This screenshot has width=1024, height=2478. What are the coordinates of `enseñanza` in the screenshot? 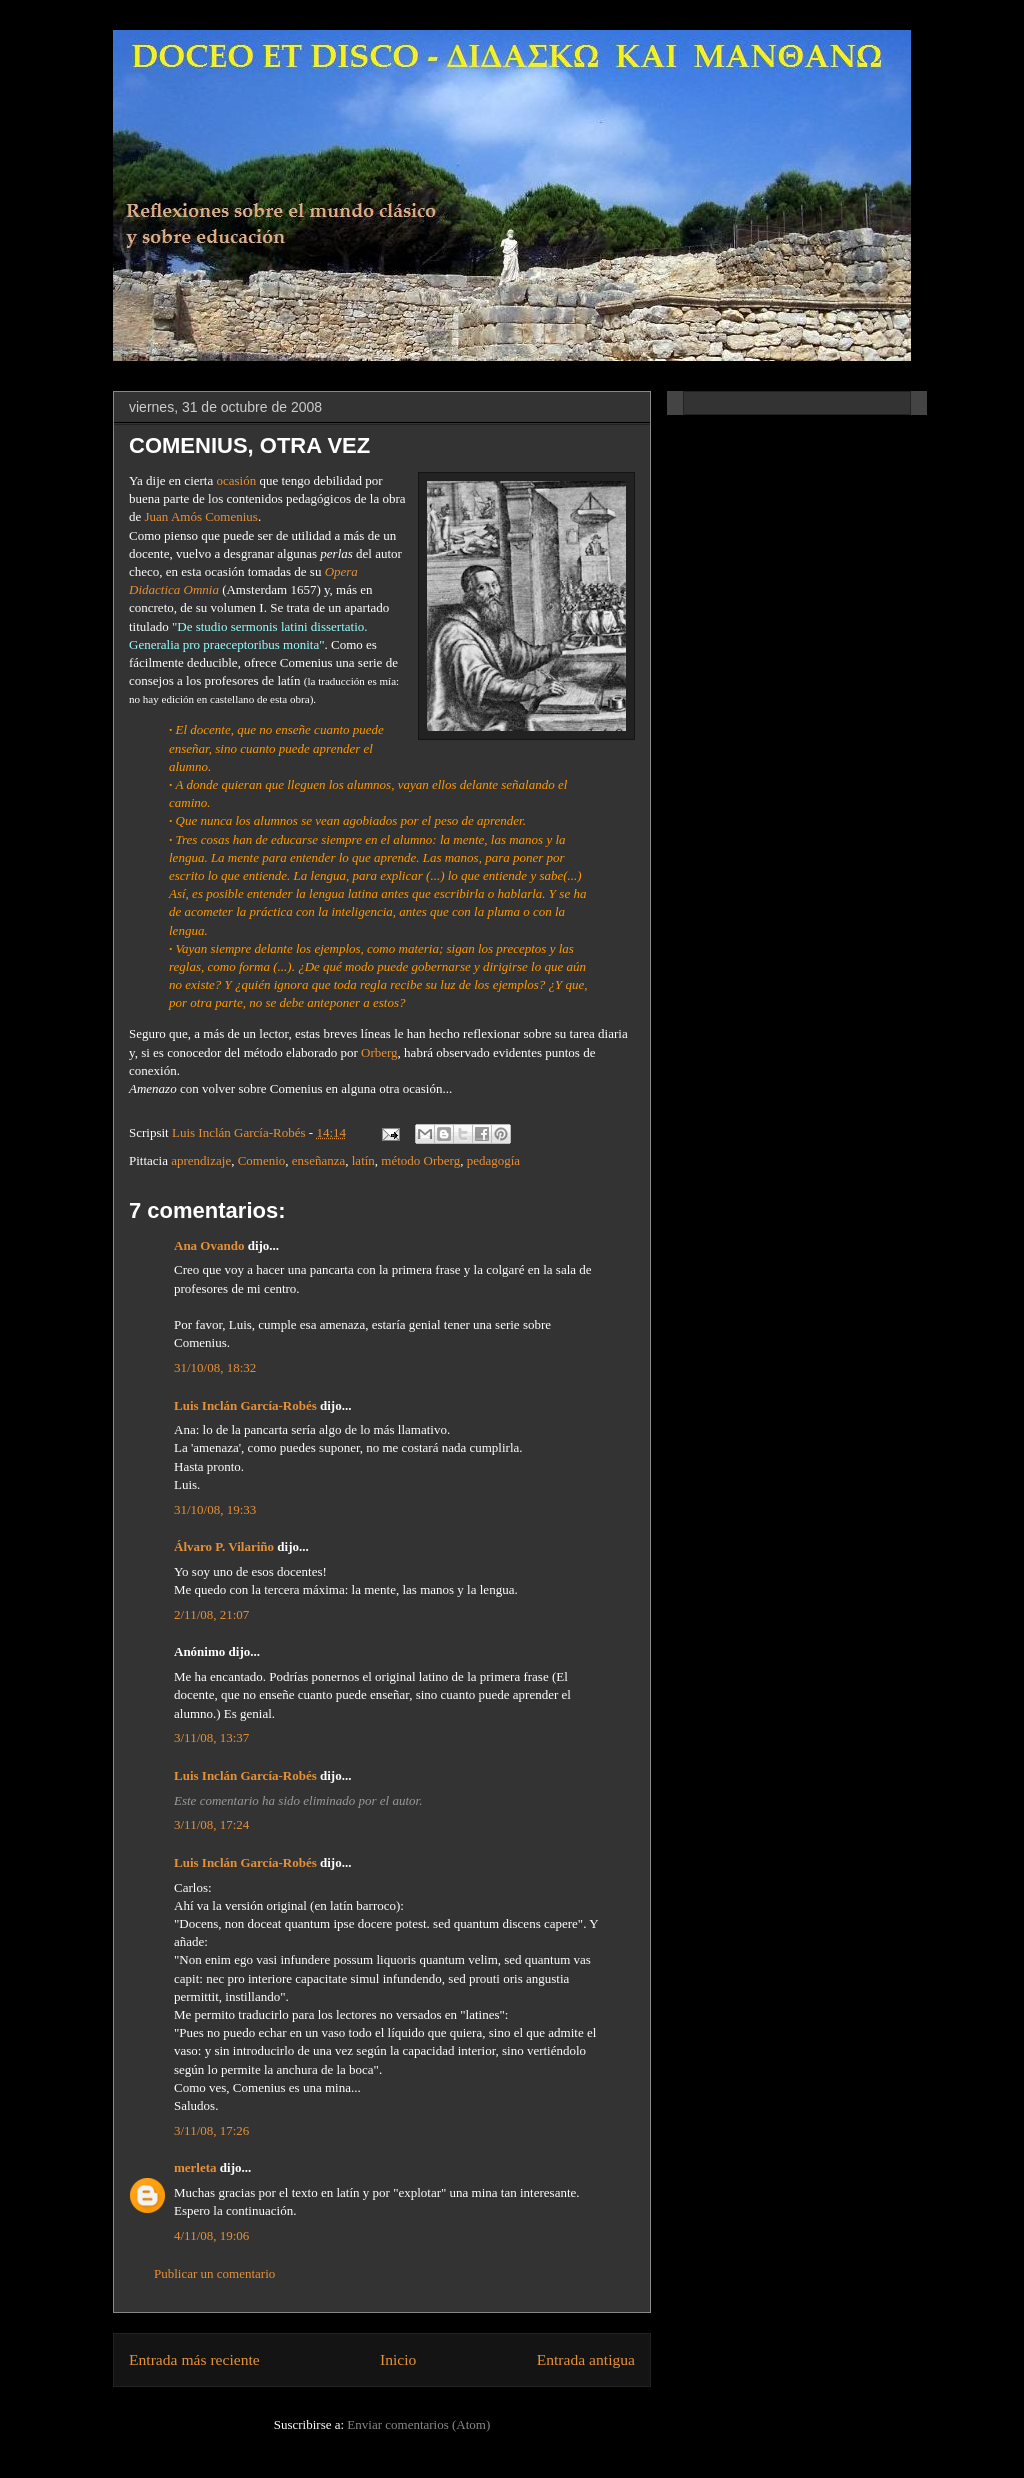 It's located at (318, 1160).